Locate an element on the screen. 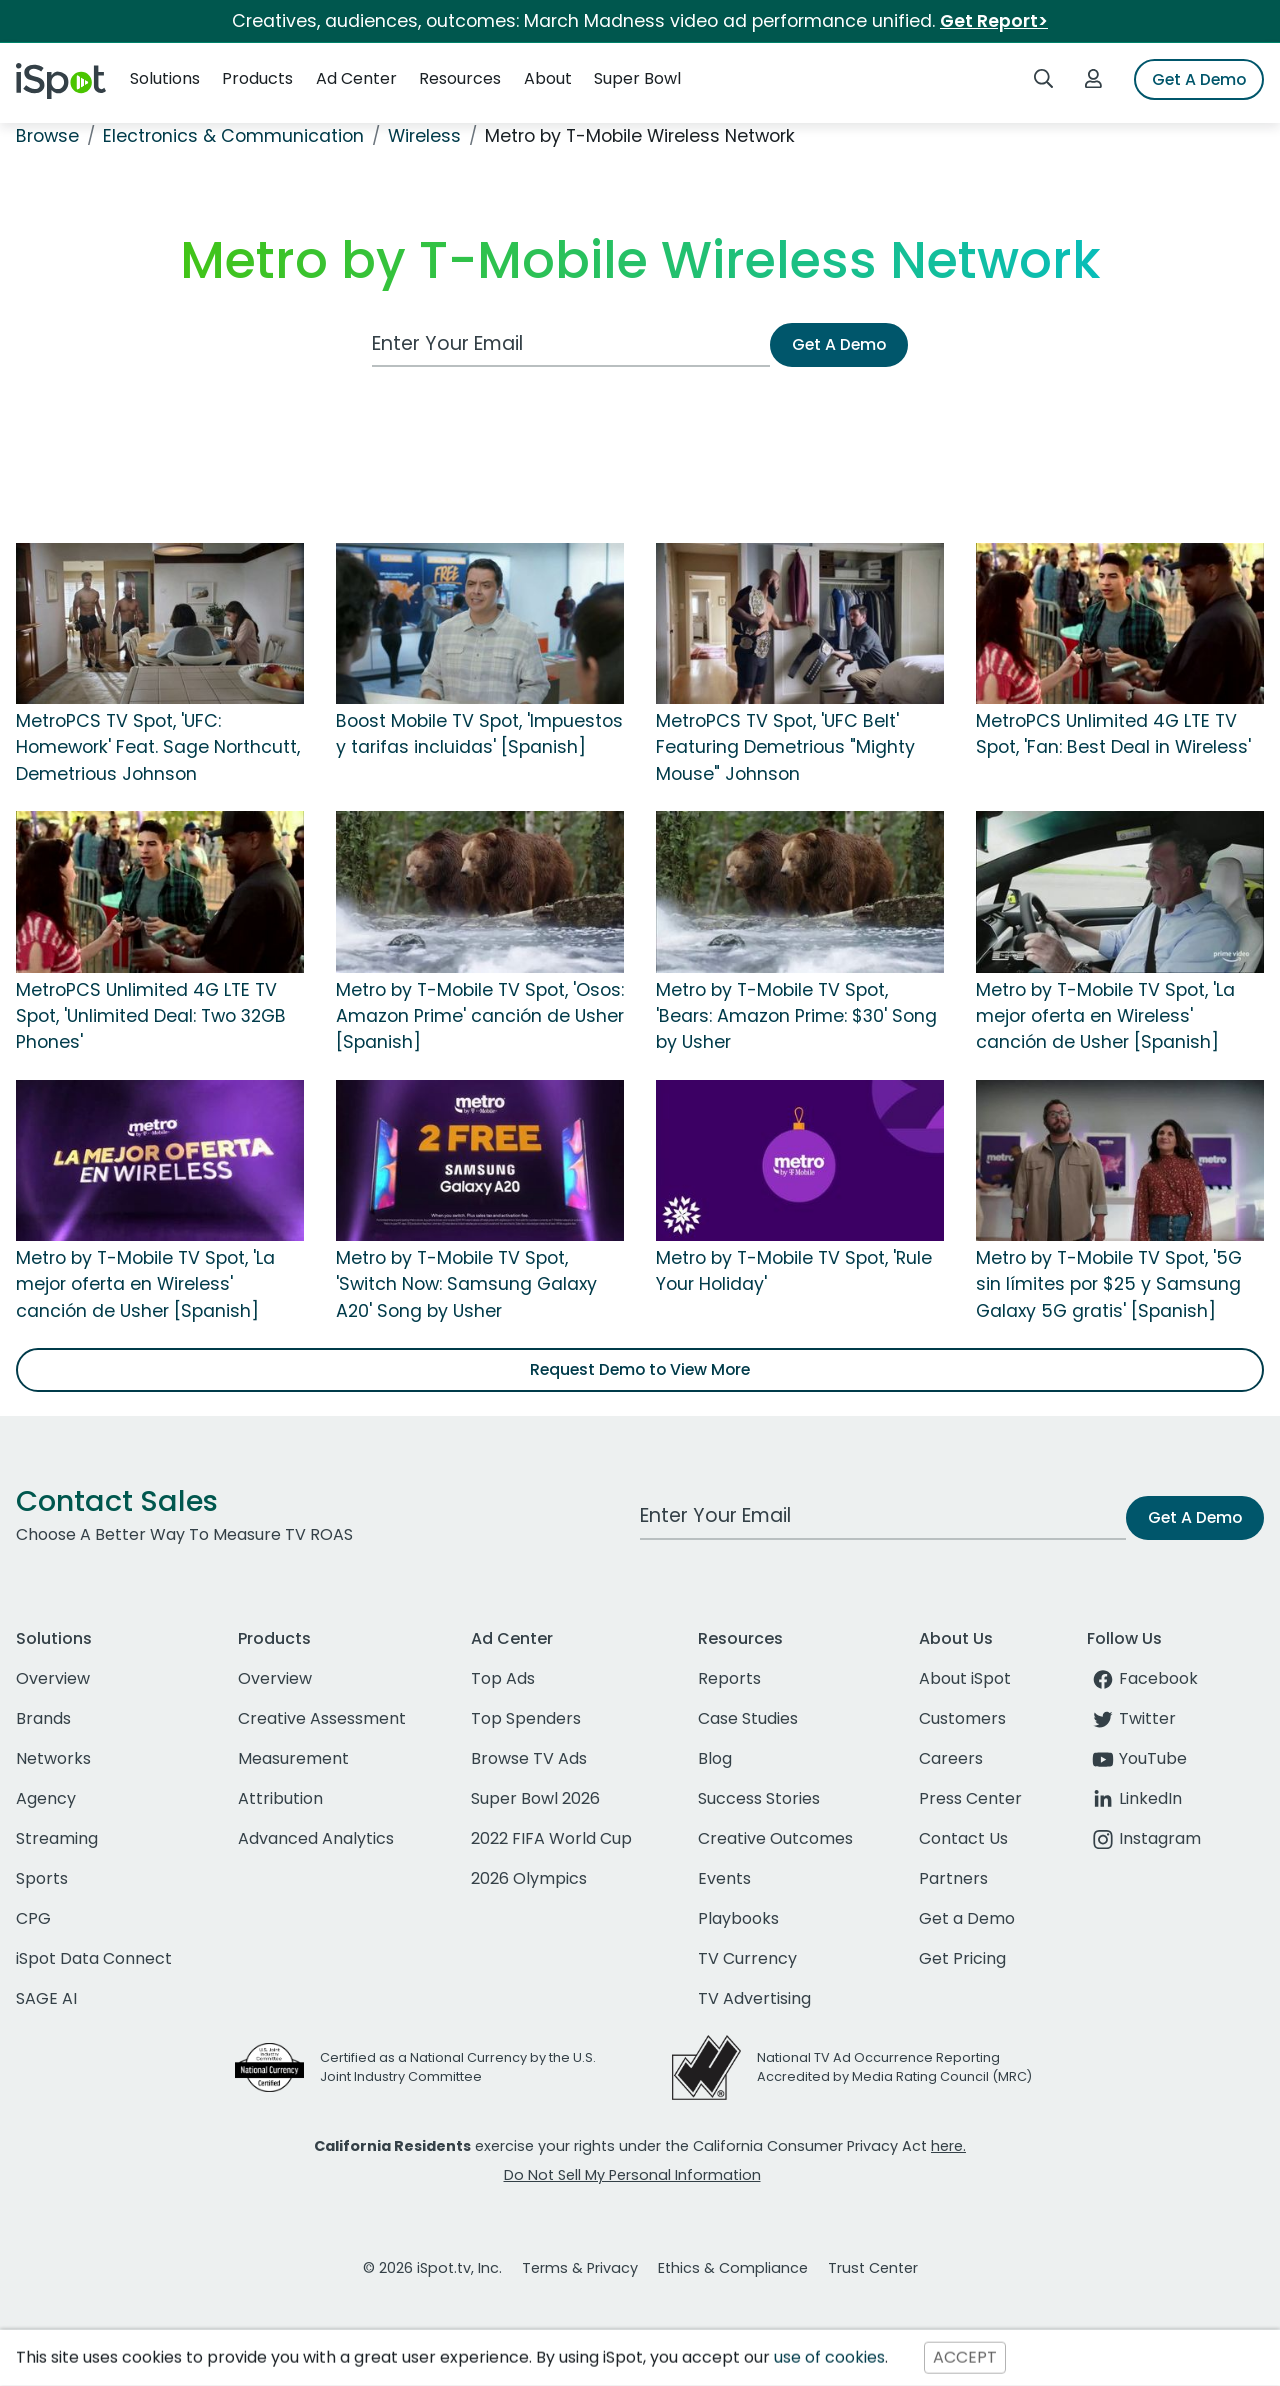 This screenshot has height=2386, width=1280. Products [button] is located at coordinates (257, 78).